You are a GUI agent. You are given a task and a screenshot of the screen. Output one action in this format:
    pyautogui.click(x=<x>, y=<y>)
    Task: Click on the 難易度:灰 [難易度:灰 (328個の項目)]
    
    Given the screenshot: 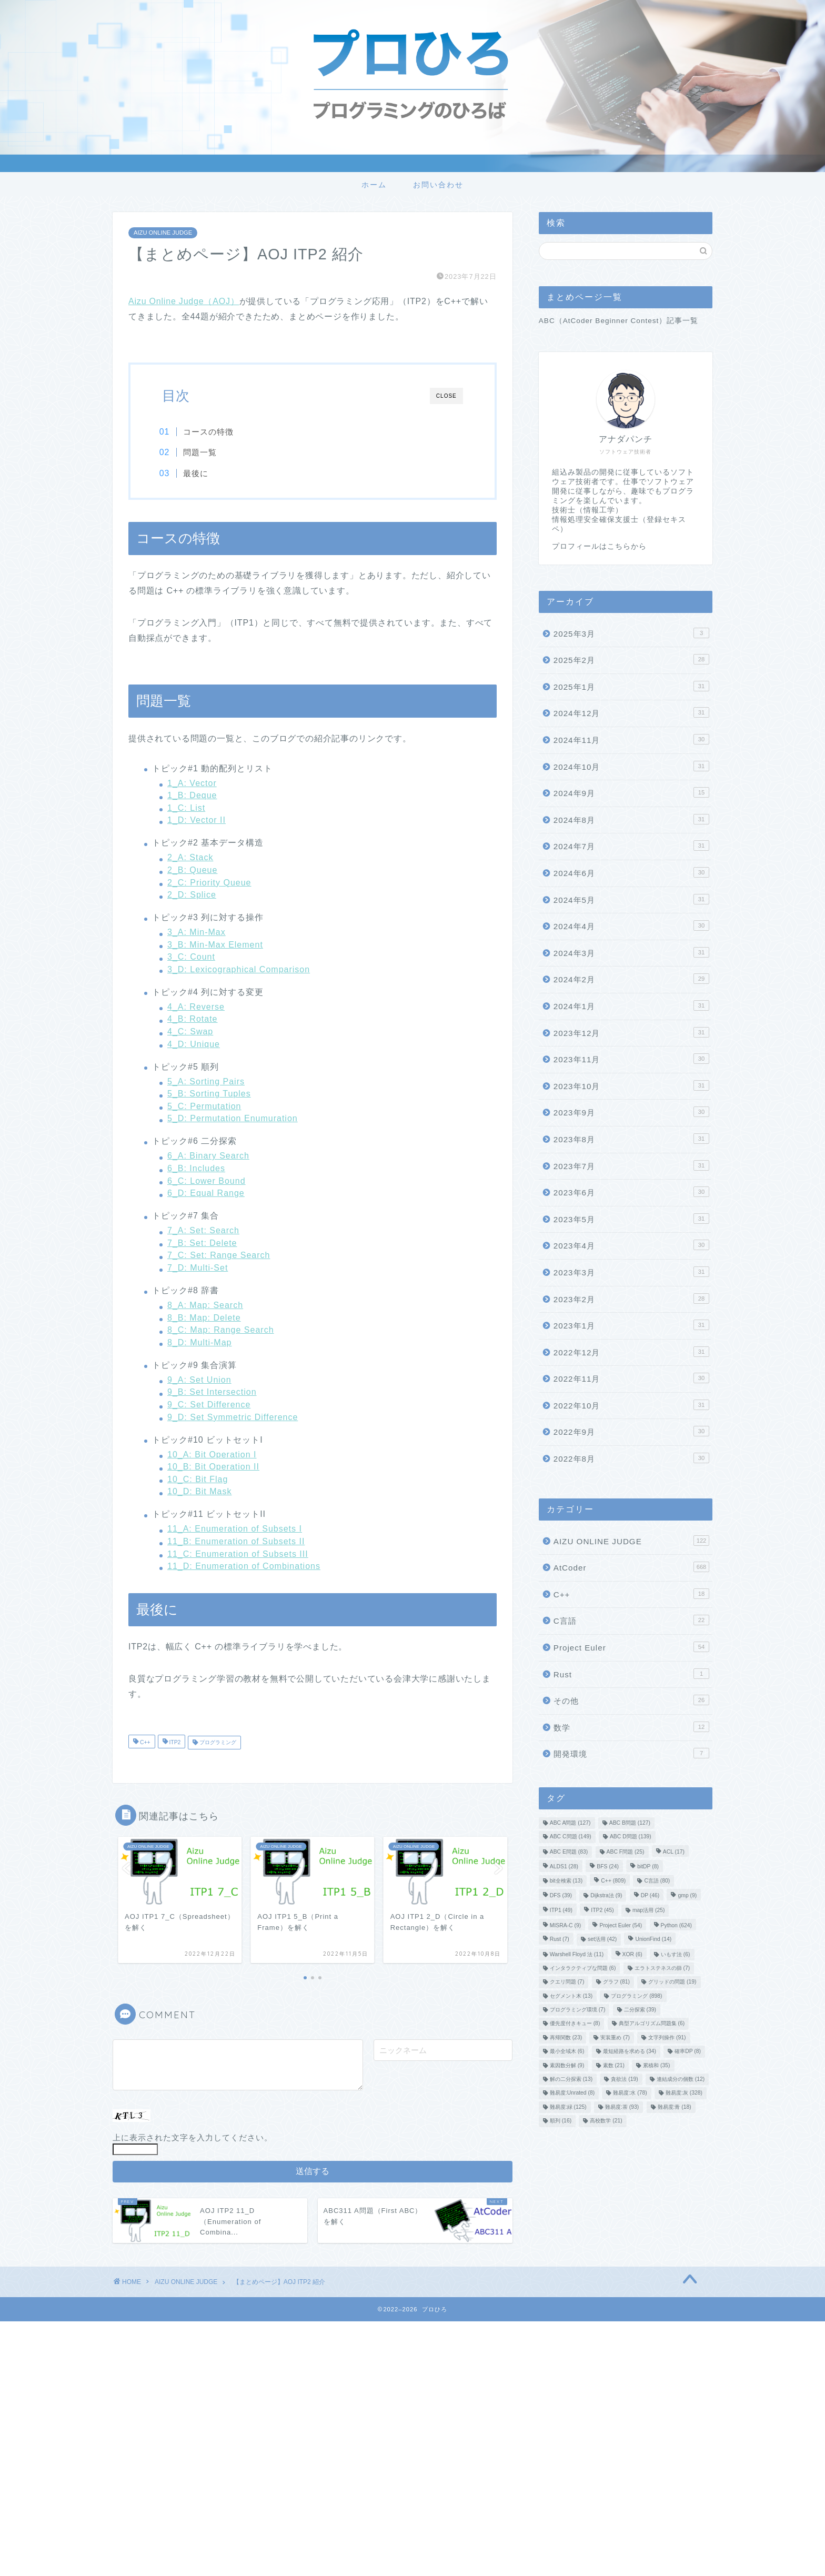 What is the action you would take?
    pyautogui.click(x=684, y=2093)
    